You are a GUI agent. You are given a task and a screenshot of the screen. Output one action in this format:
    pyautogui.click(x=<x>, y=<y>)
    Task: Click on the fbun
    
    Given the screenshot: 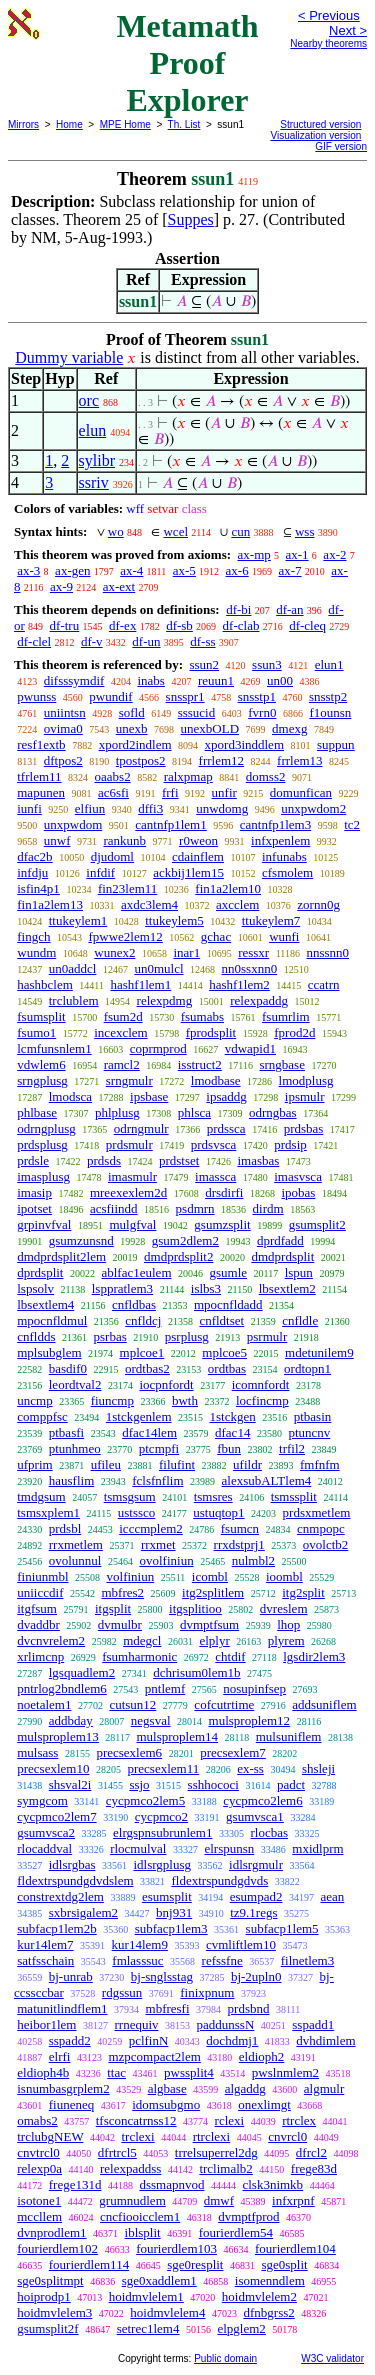 What is the action you would take?
    pyautogui.click(x=229, y=1448)
    